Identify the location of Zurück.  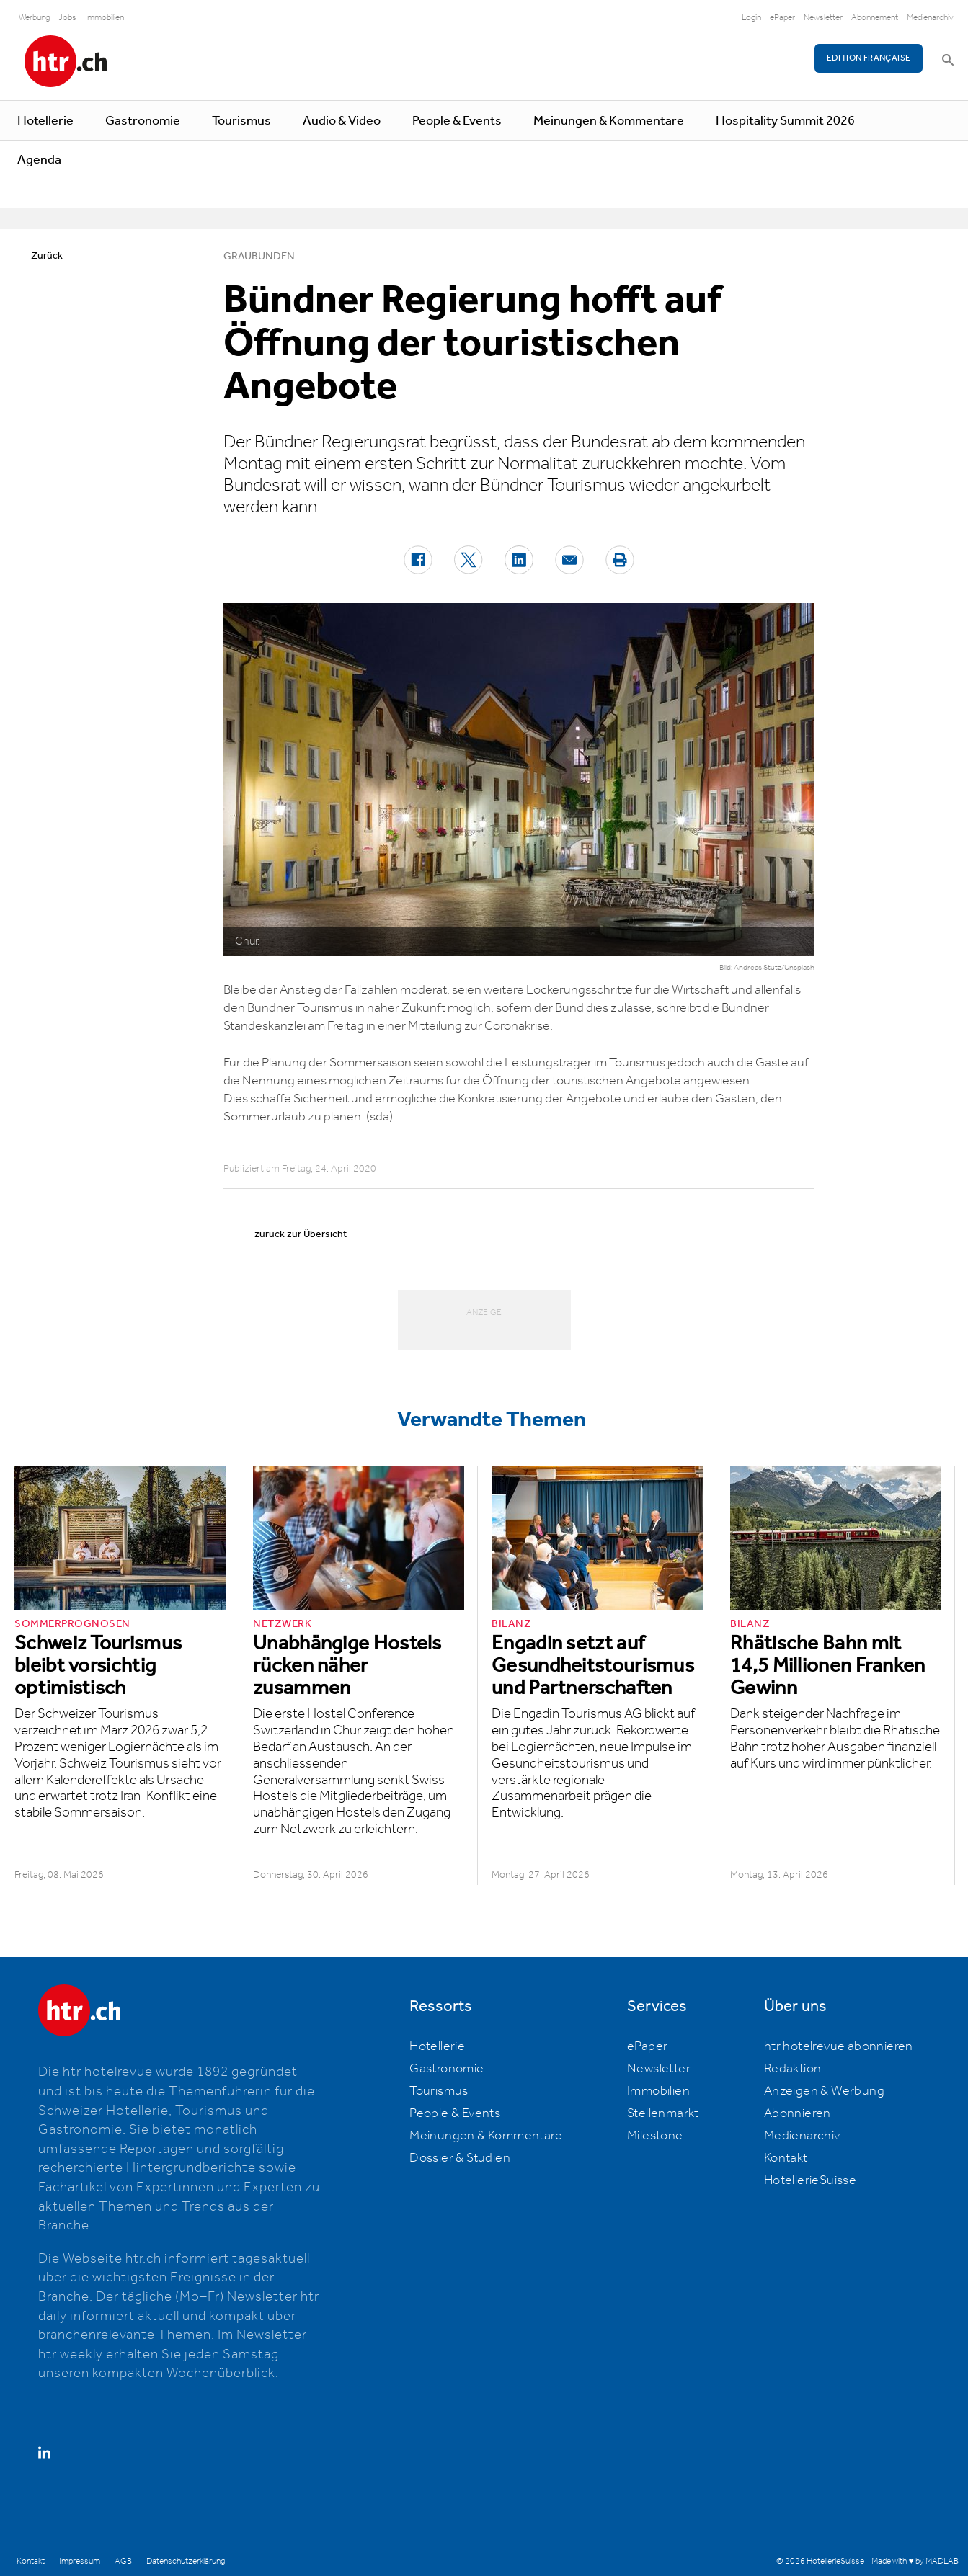
(47, 256).